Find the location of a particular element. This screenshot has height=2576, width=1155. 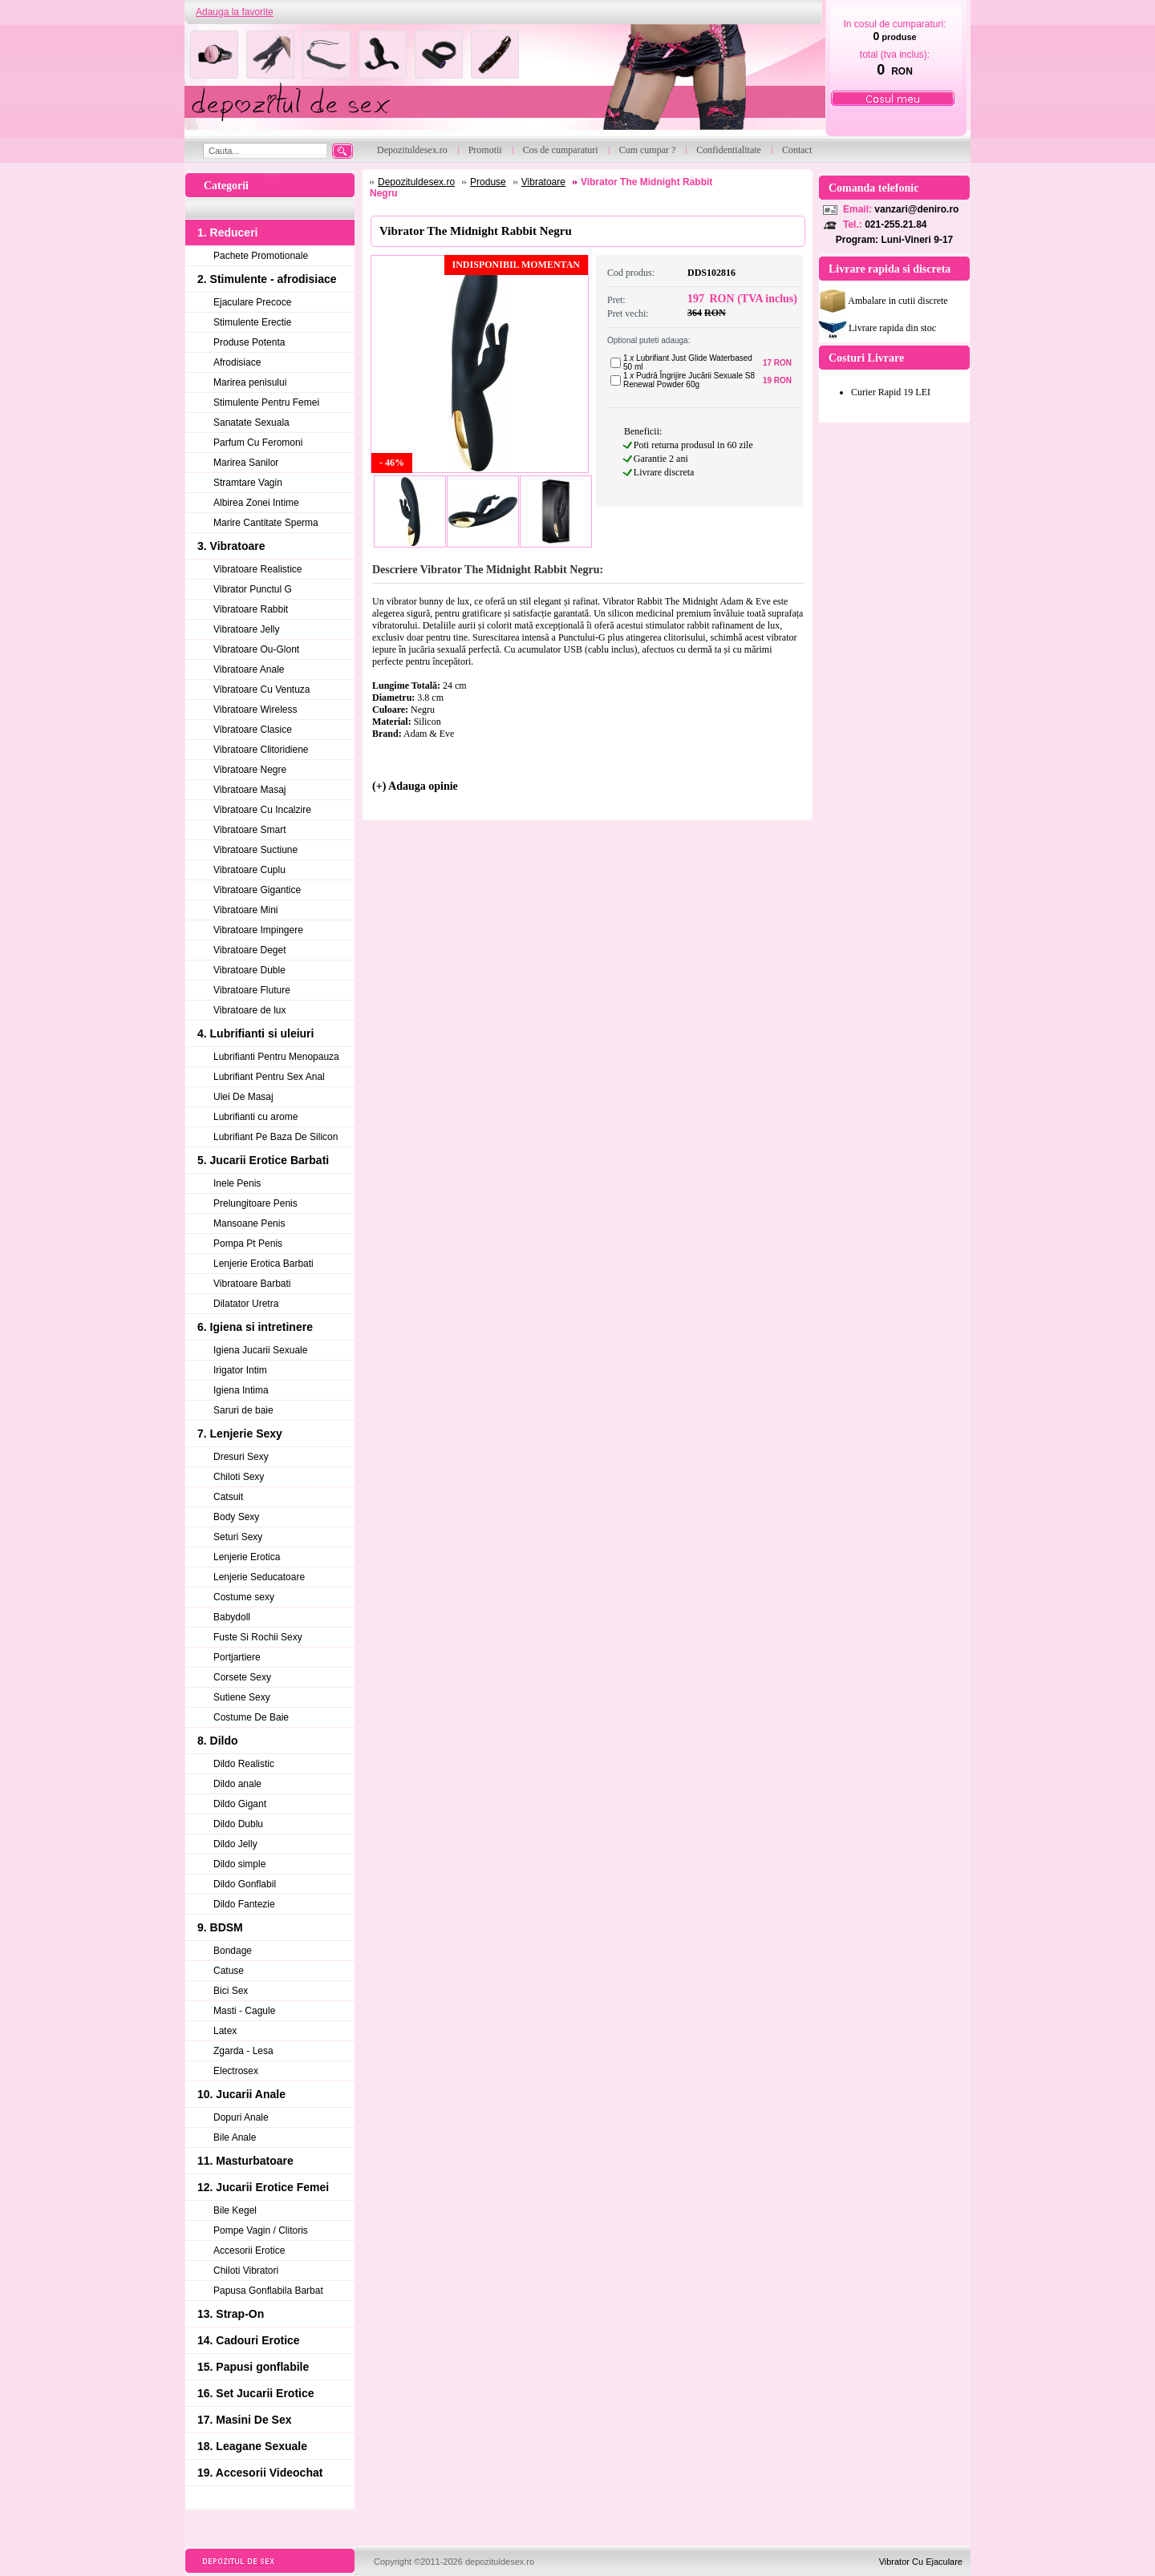

Vibratoare Masaj is located at coordinates (249, 789).